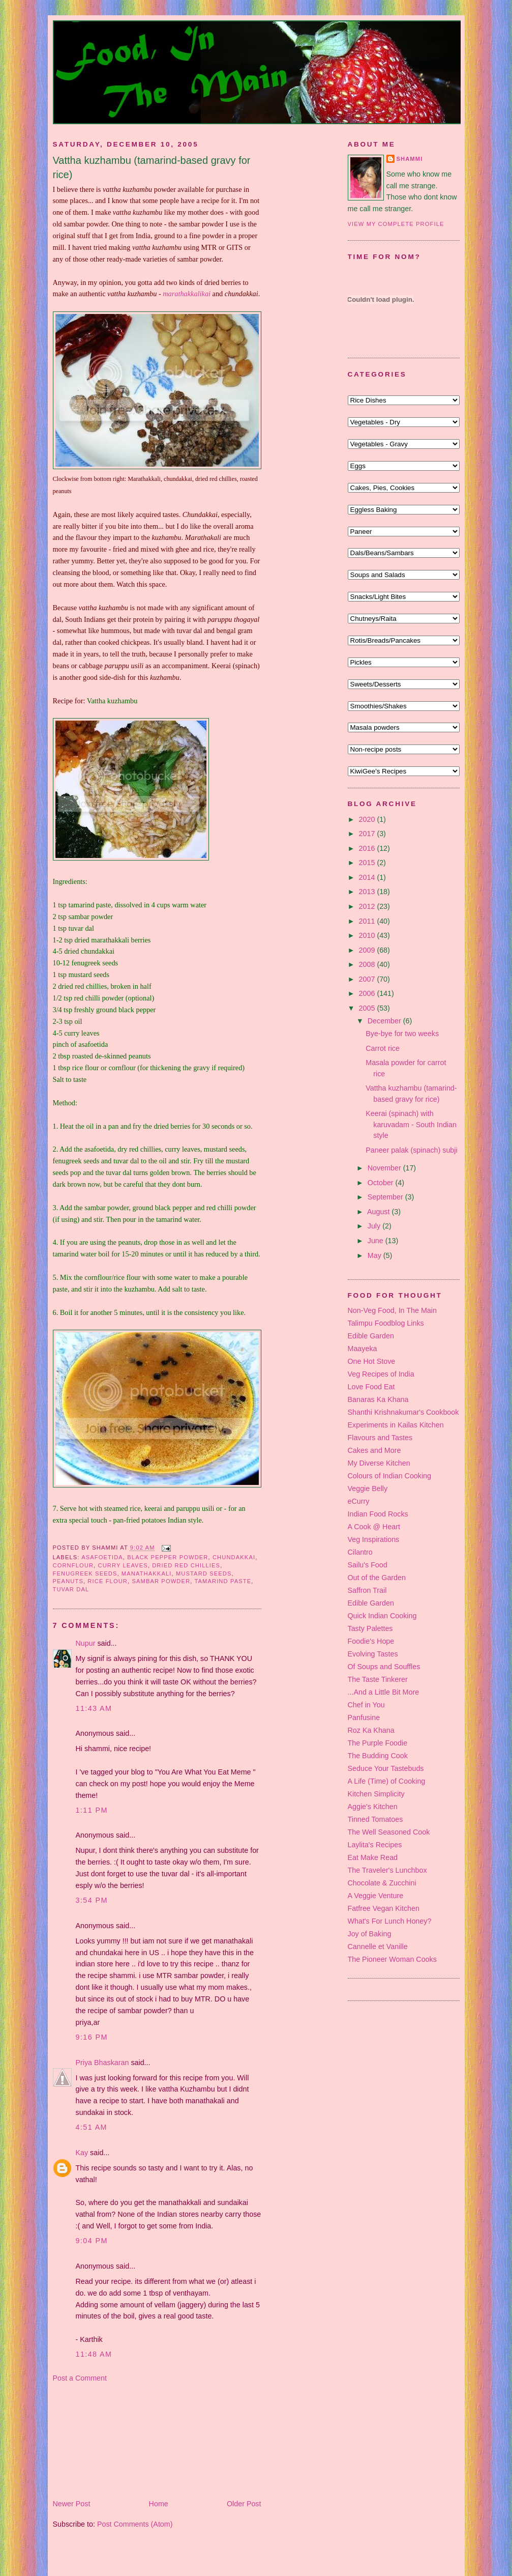 The width and height of the screenshot is (512, 2576). Describe the element at coordinates (234, 1557) in the screenshot. I see `chundakkai` at that location.